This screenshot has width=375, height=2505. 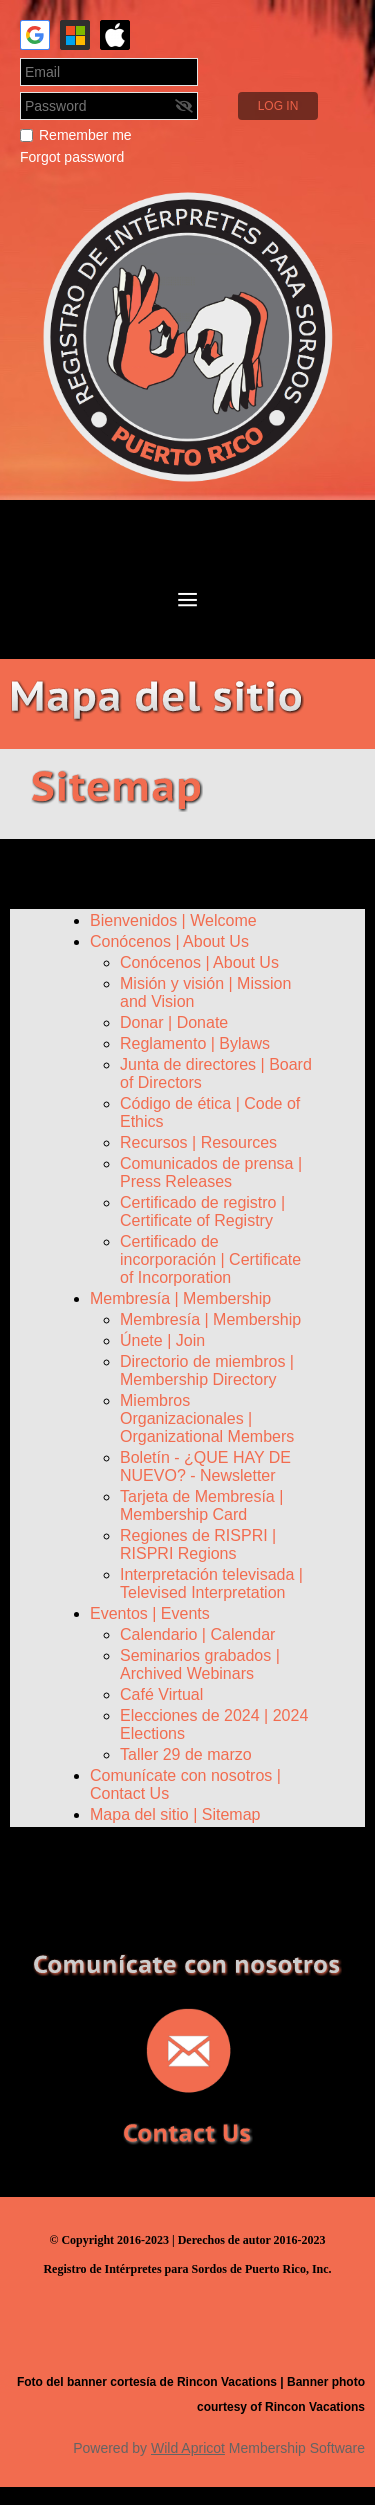 I want to click on Seminarios grabados | Archived Webinars, so click(x=200, y=1664).